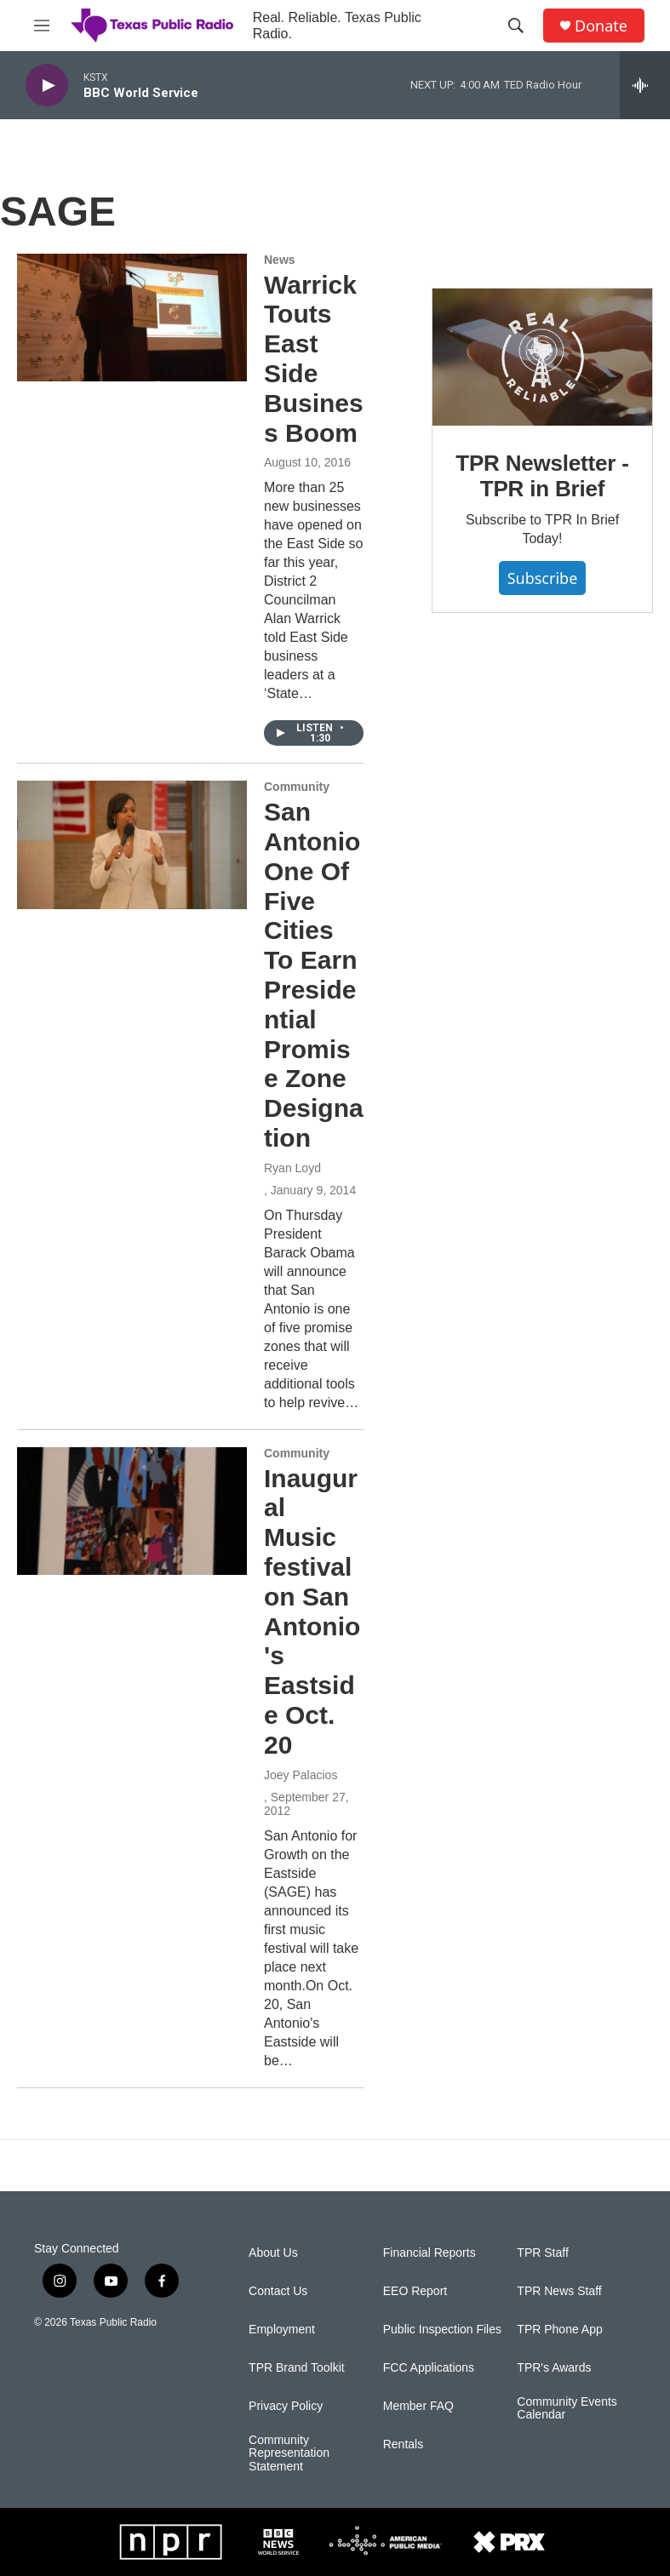  I want to click on Community, so click(296, 786).